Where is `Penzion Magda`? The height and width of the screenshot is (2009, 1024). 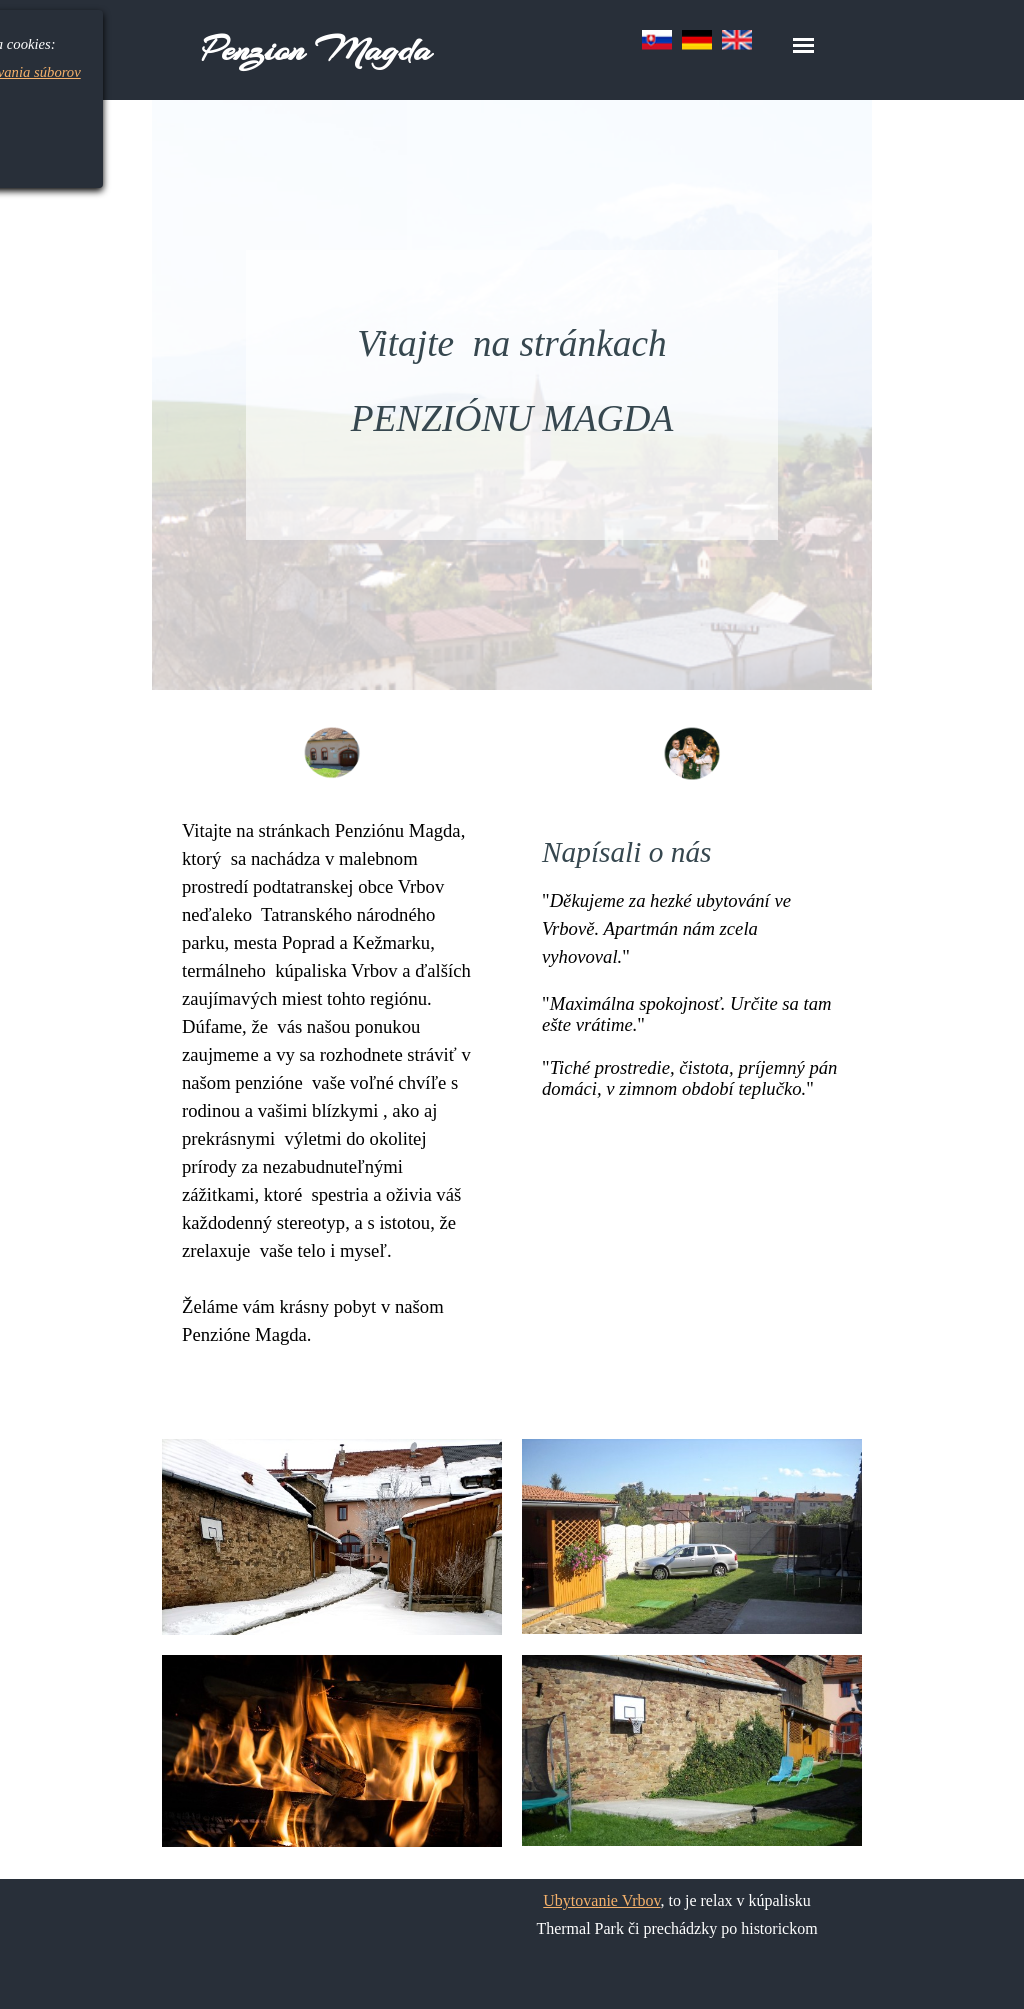
Penzion Magda is located at coordinates (317, 49).